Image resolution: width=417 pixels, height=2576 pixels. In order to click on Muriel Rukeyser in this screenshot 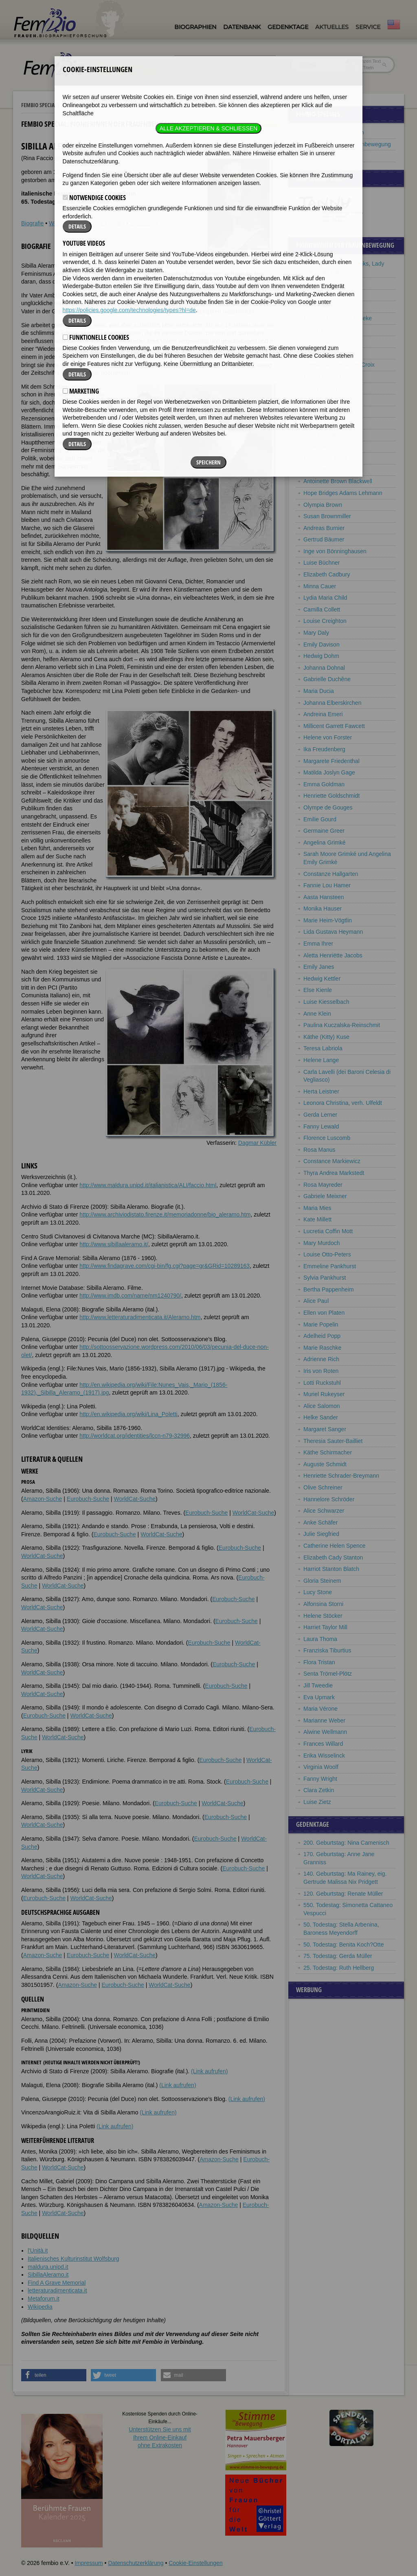, I will do `click(324, 1394)`.